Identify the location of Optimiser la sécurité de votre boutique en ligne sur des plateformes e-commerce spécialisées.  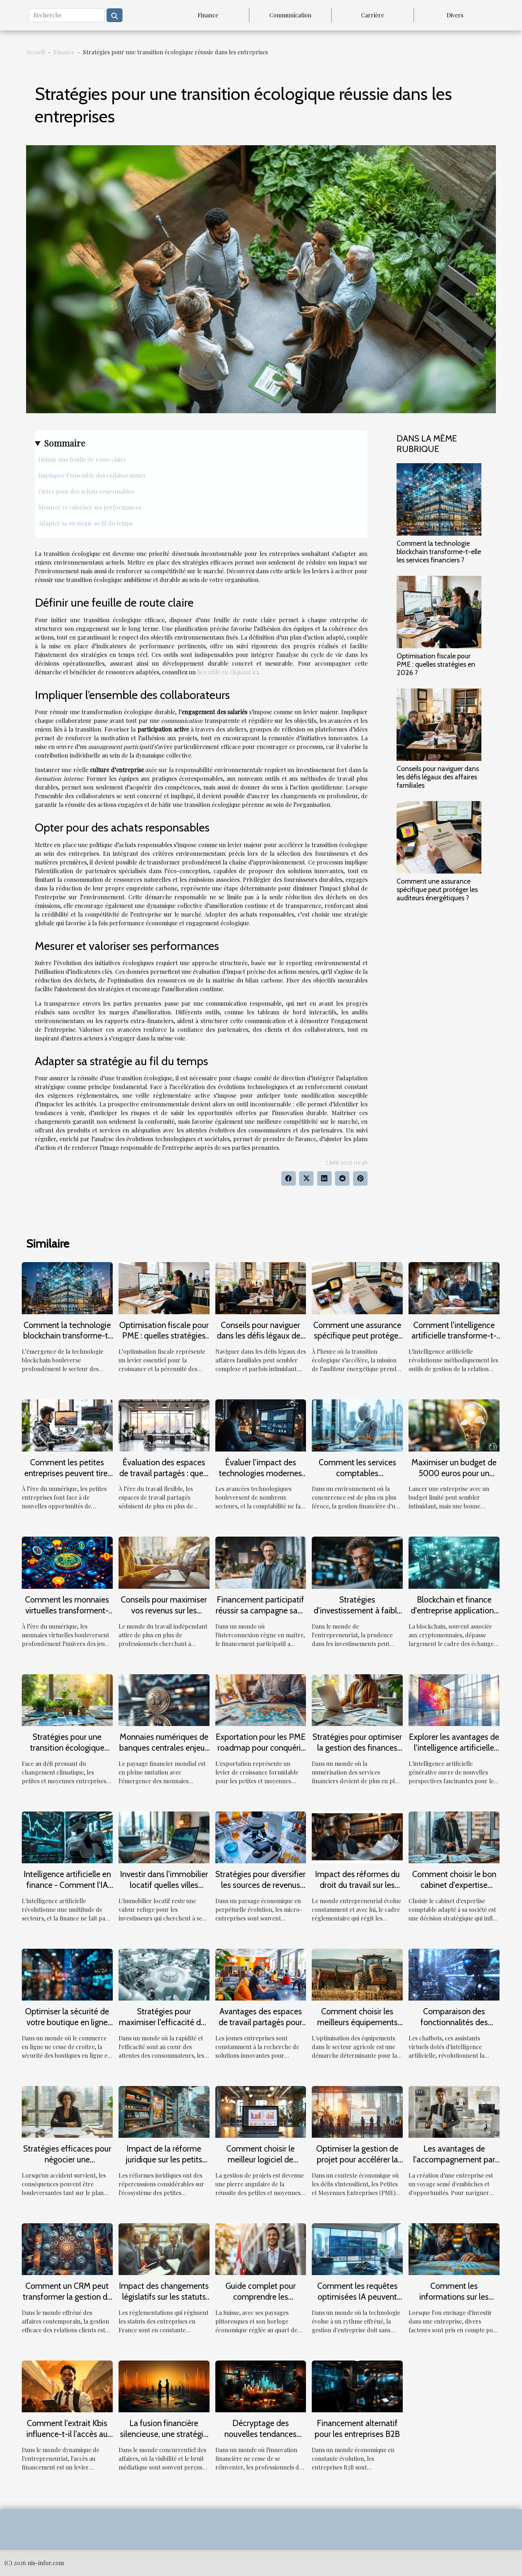
(67, 2027).